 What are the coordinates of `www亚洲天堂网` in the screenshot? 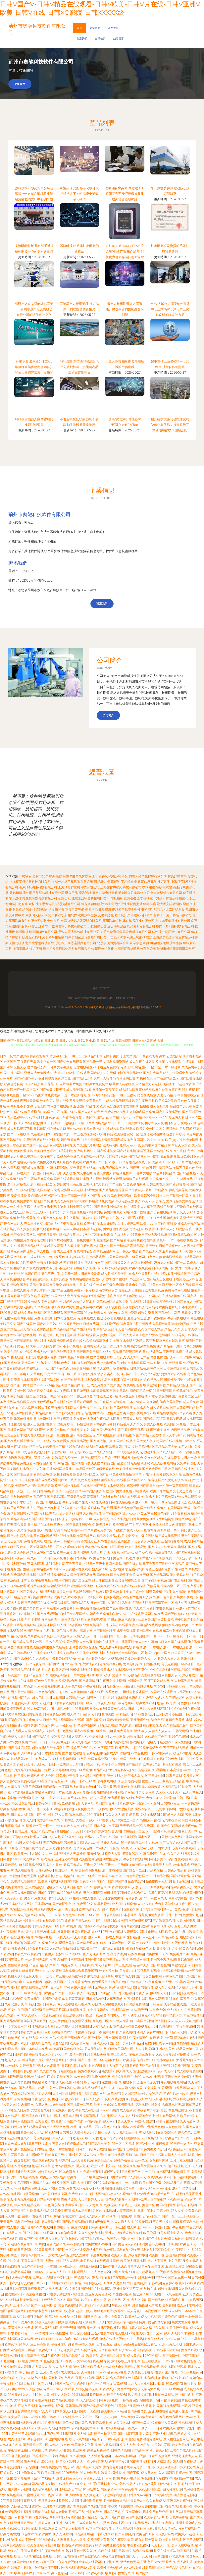 It's located at (36, 1960).